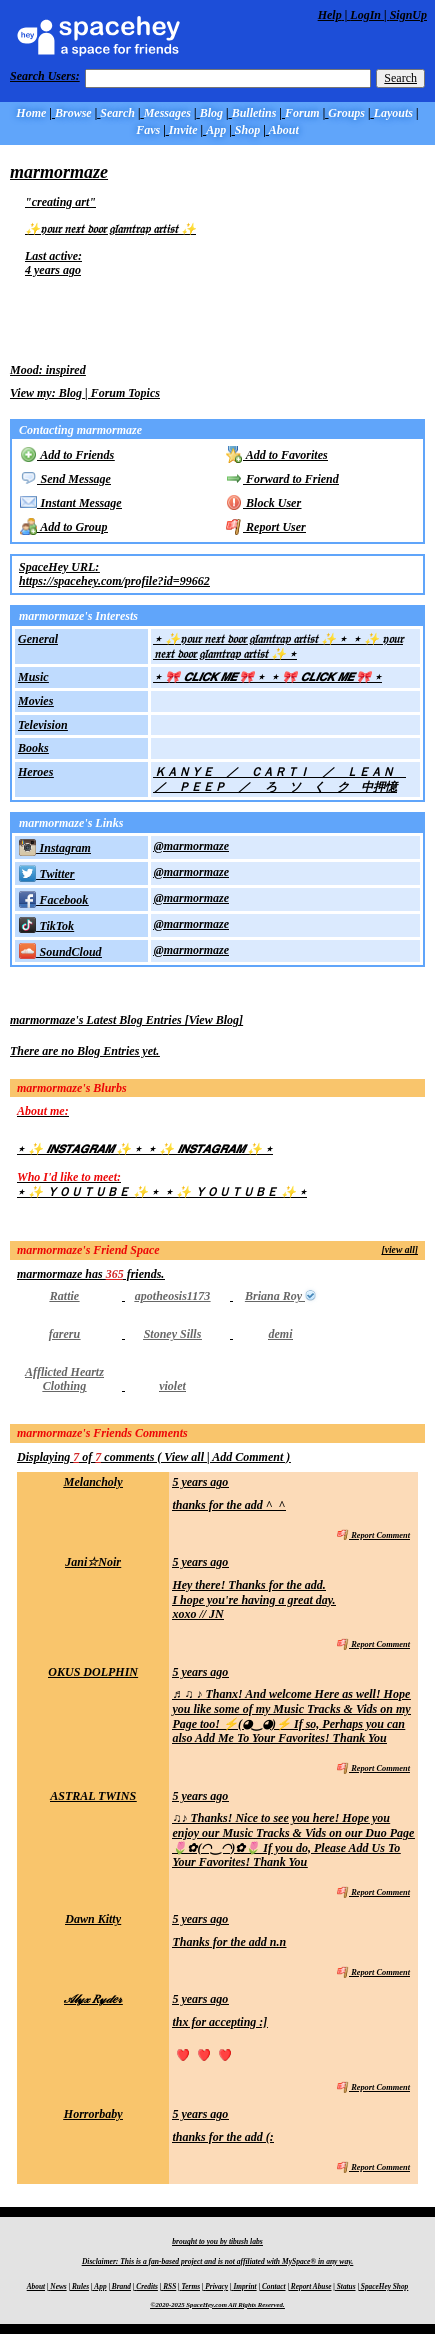 This screenshot has height=2334, width=435. What do you see at coordinates (384, 2286) in the screenshot?
I see `SpaceHey Shop` at bounding box center [384, 2286].